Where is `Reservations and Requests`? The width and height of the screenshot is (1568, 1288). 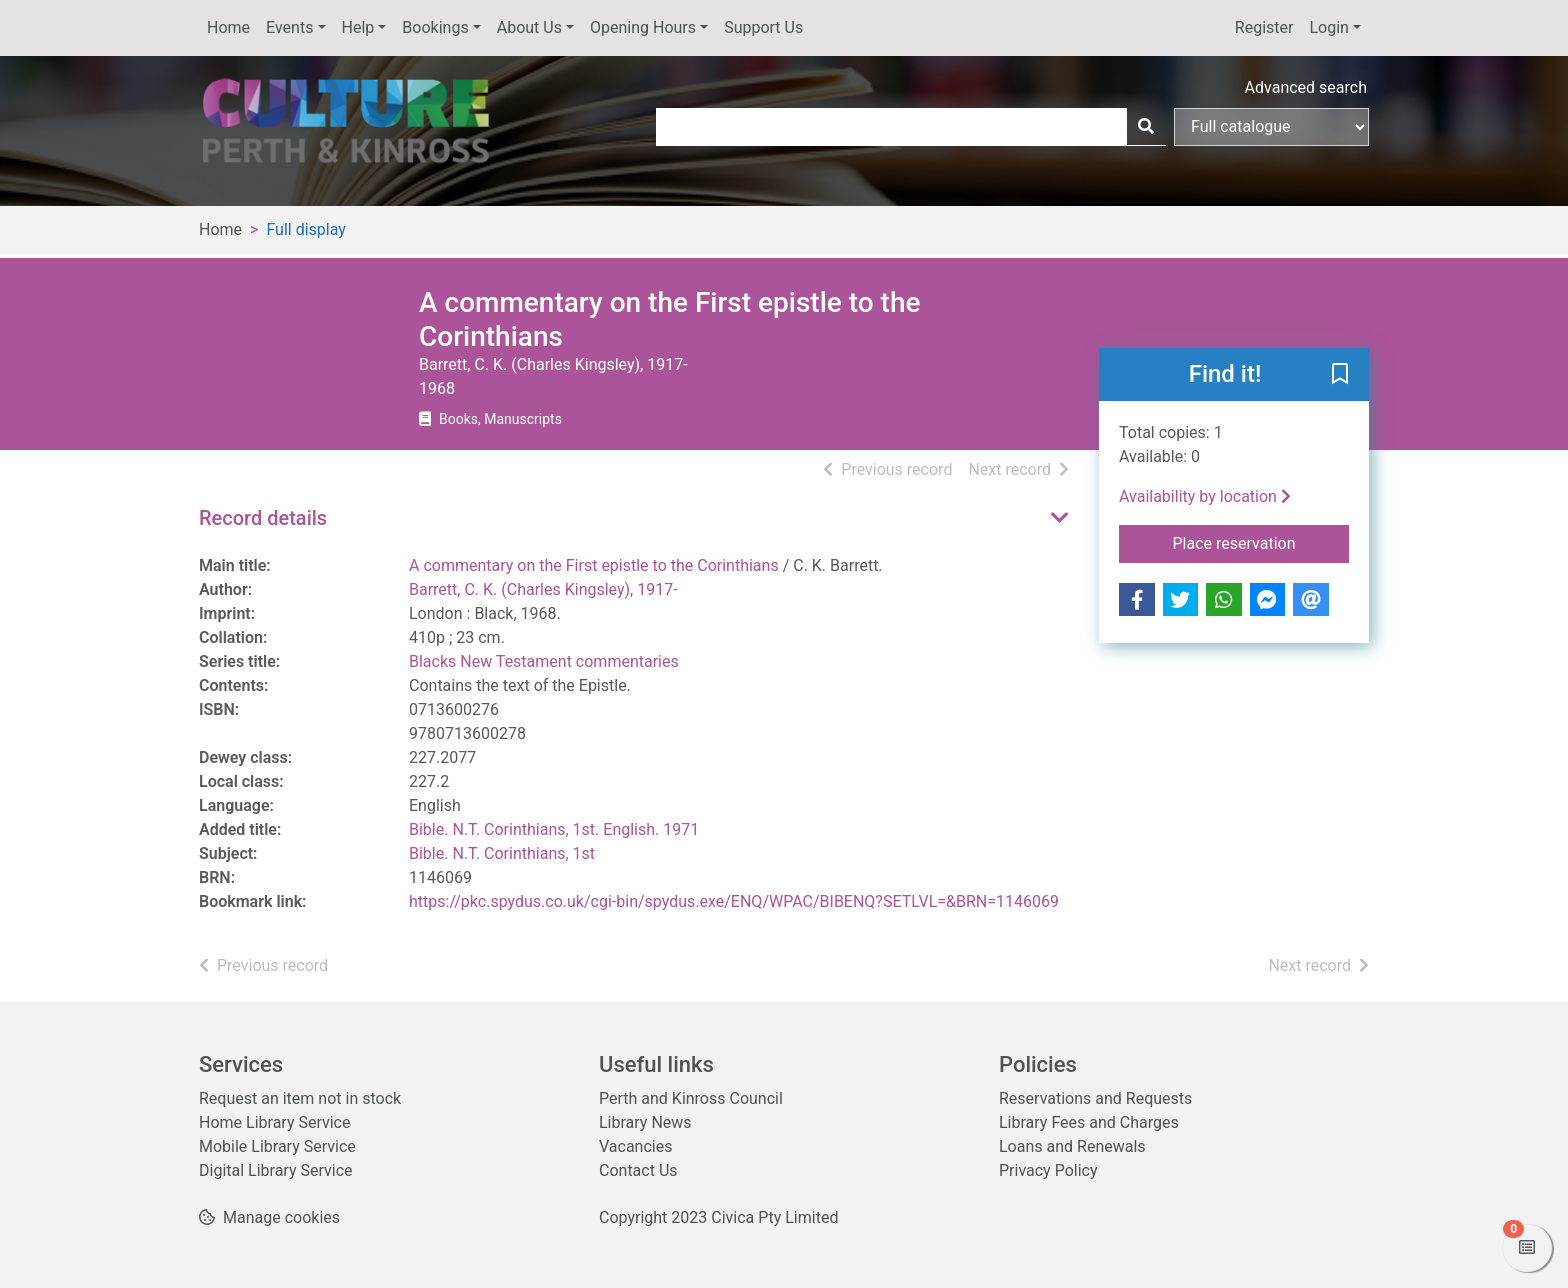
Reservations and Requests is located at coordinates (1095, 1098).